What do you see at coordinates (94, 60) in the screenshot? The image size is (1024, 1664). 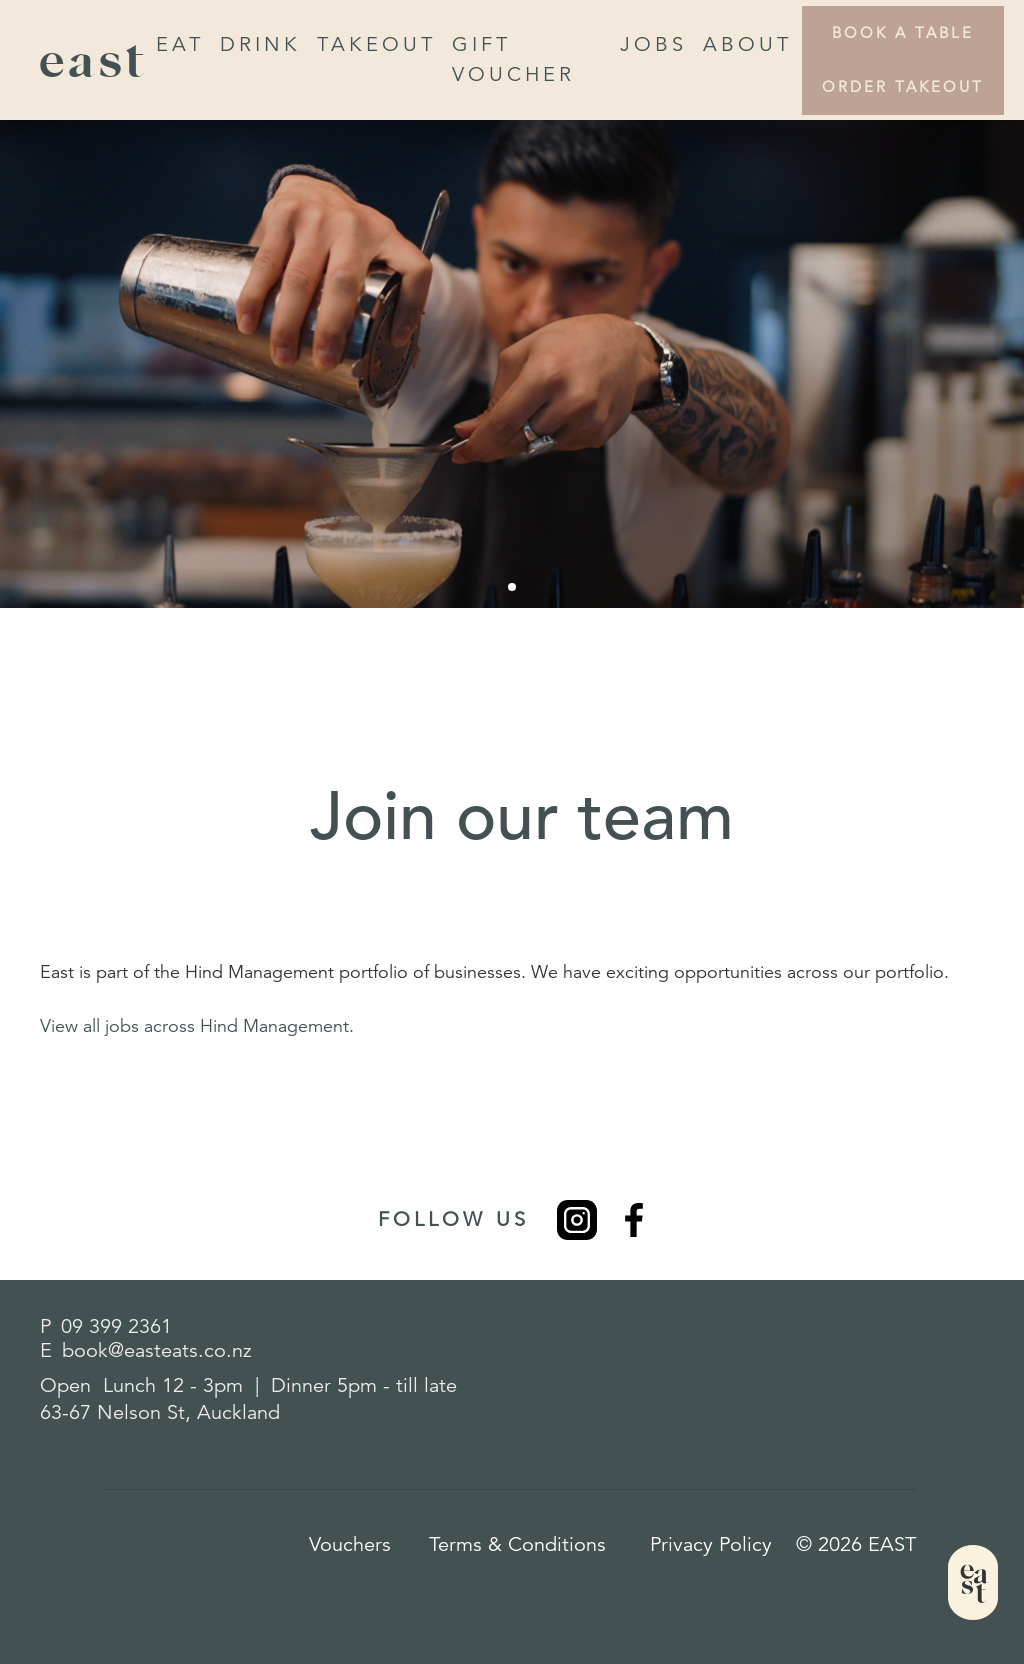 I see `east` at bounding box center [94, 60].